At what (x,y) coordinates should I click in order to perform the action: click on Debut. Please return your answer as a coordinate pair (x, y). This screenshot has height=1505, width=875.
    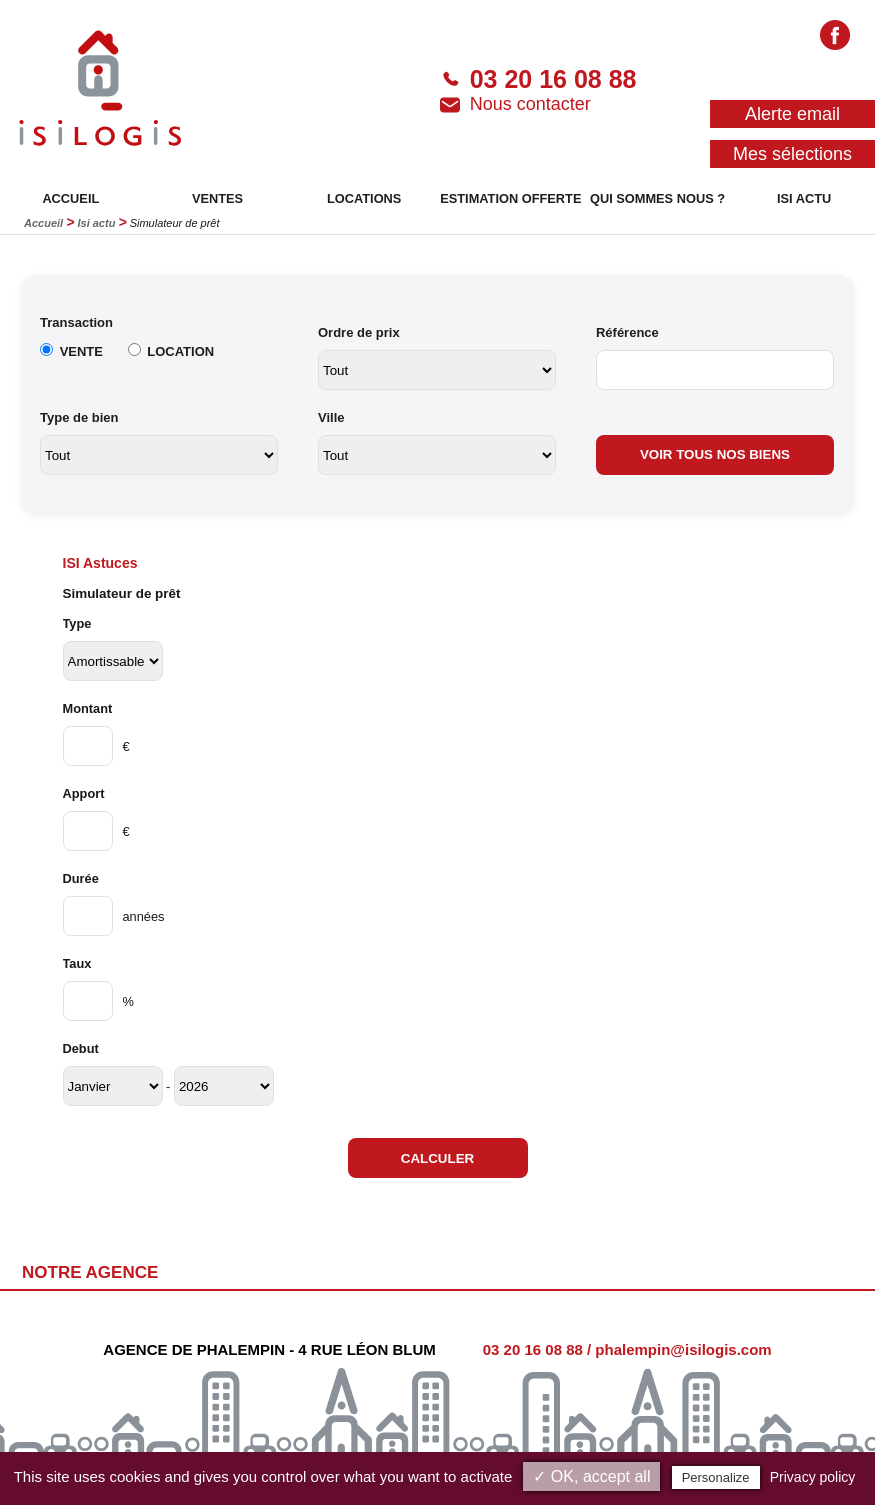
    Looking at the image, I should click on (81, 1048).